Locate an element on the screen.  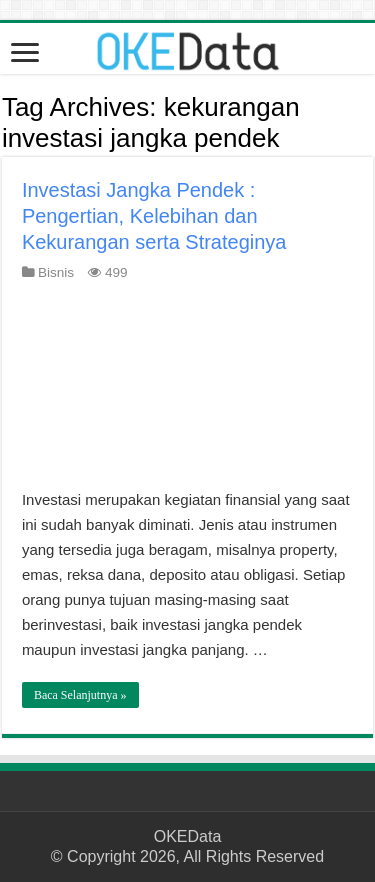
OKEData is located at coordinates (188, 836).